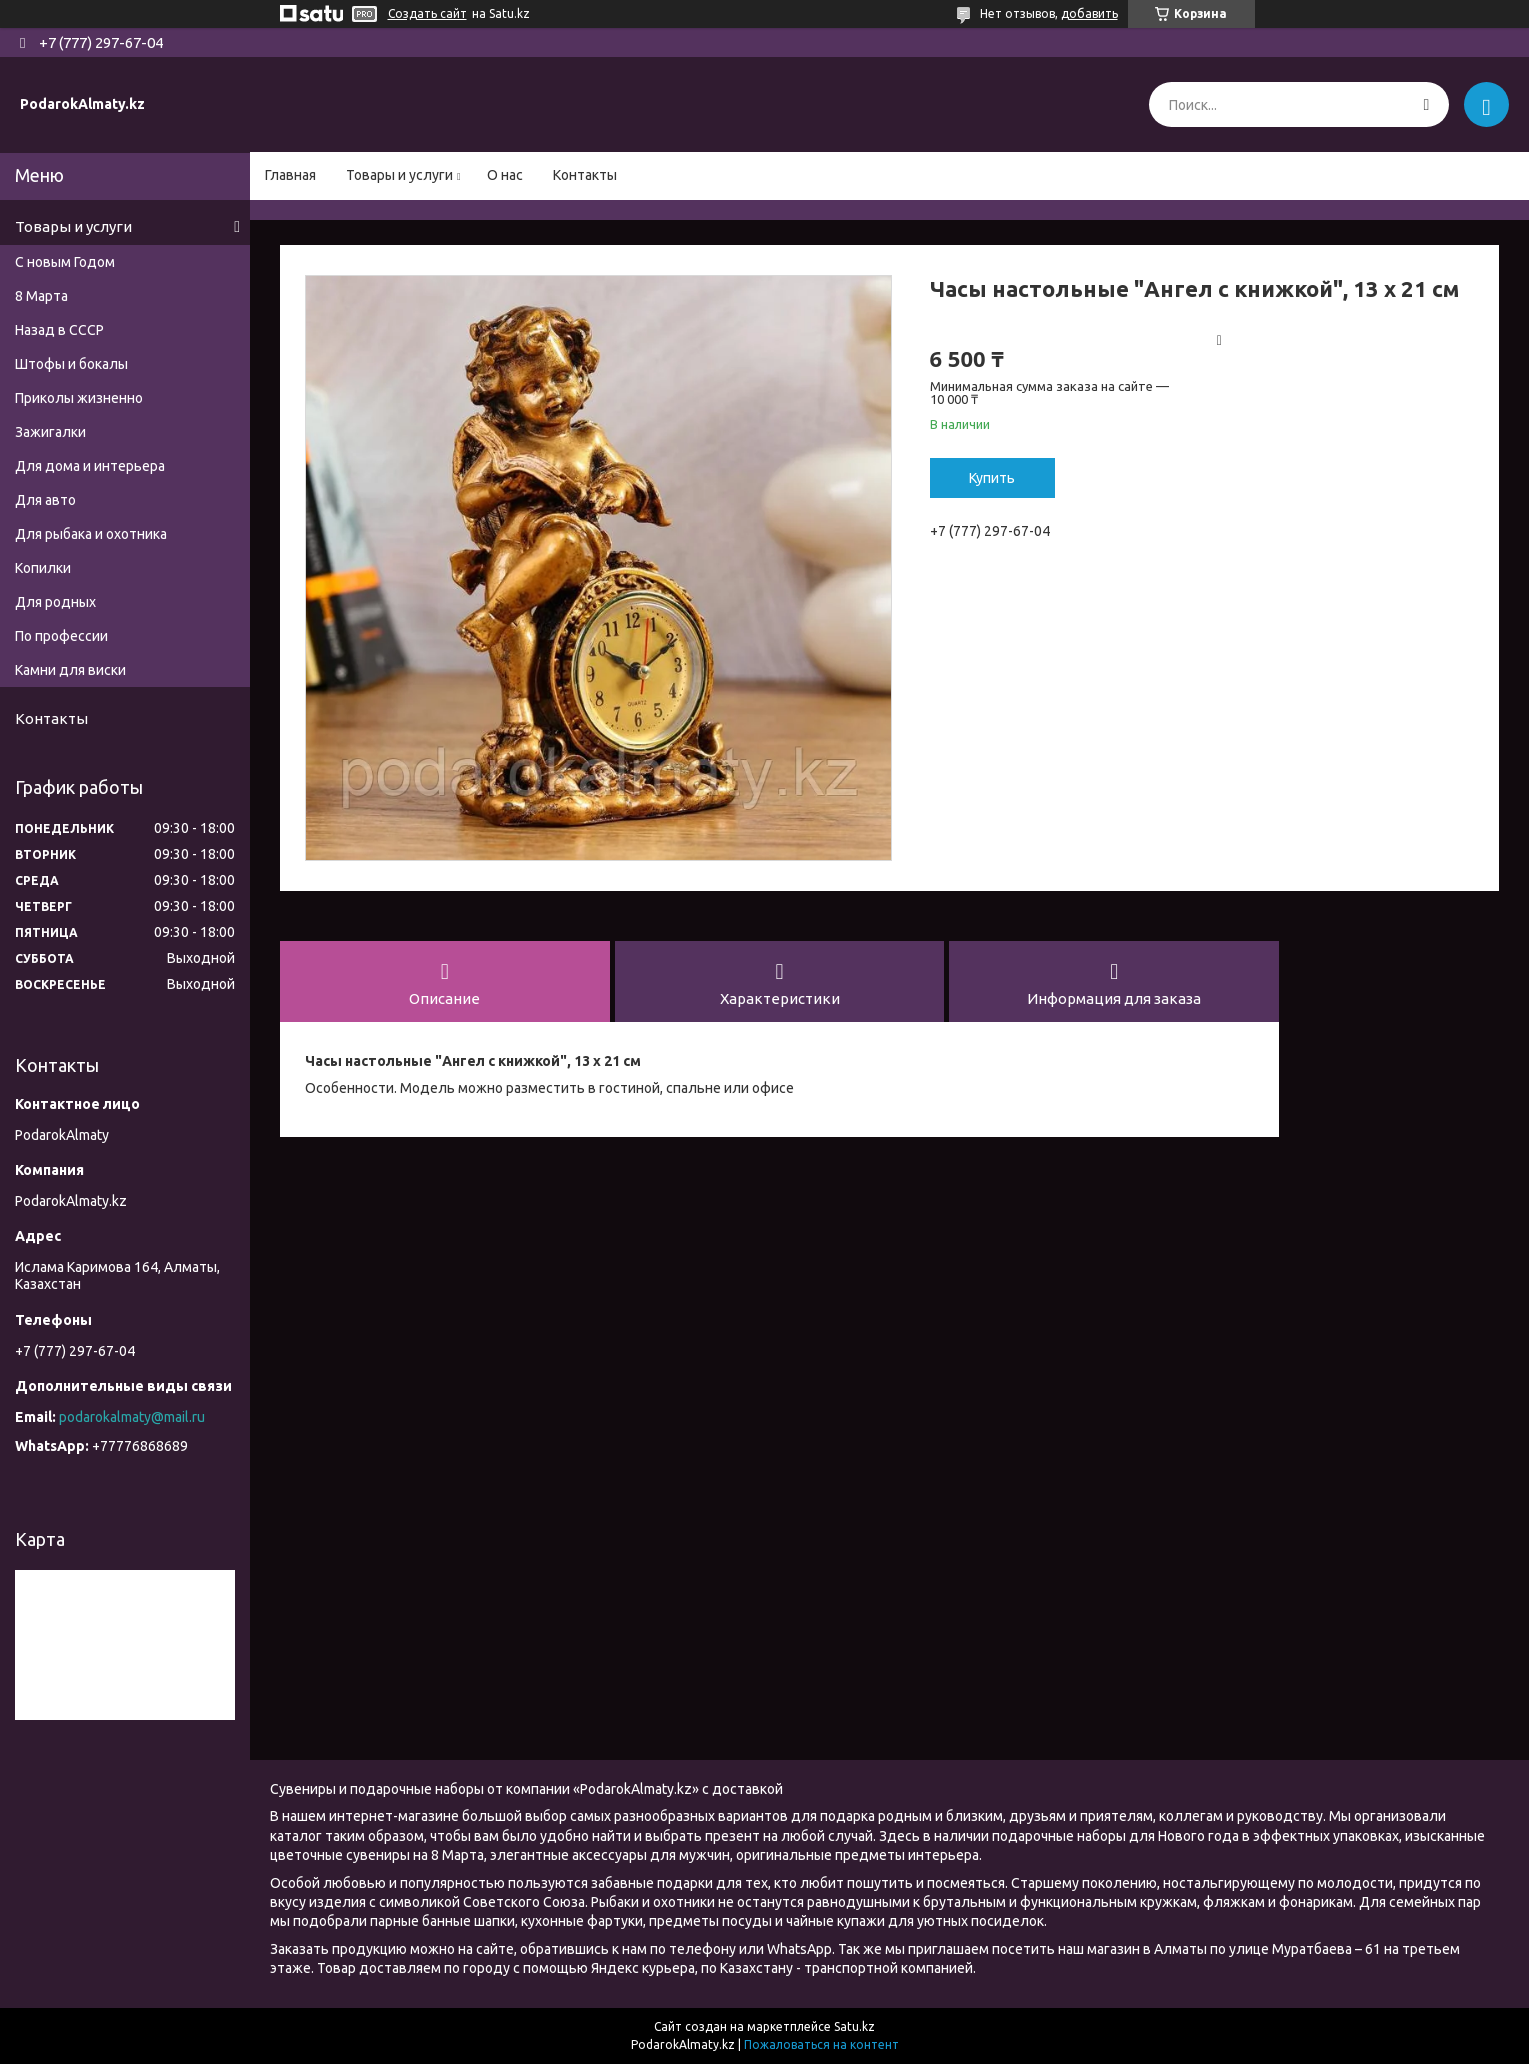 The height and width of the screenshot is (2064, 1529). What do you see at coordinates (71, 364) in the screenshot?
I see `Штофы и бокалы` at bounding box center [71, 364].